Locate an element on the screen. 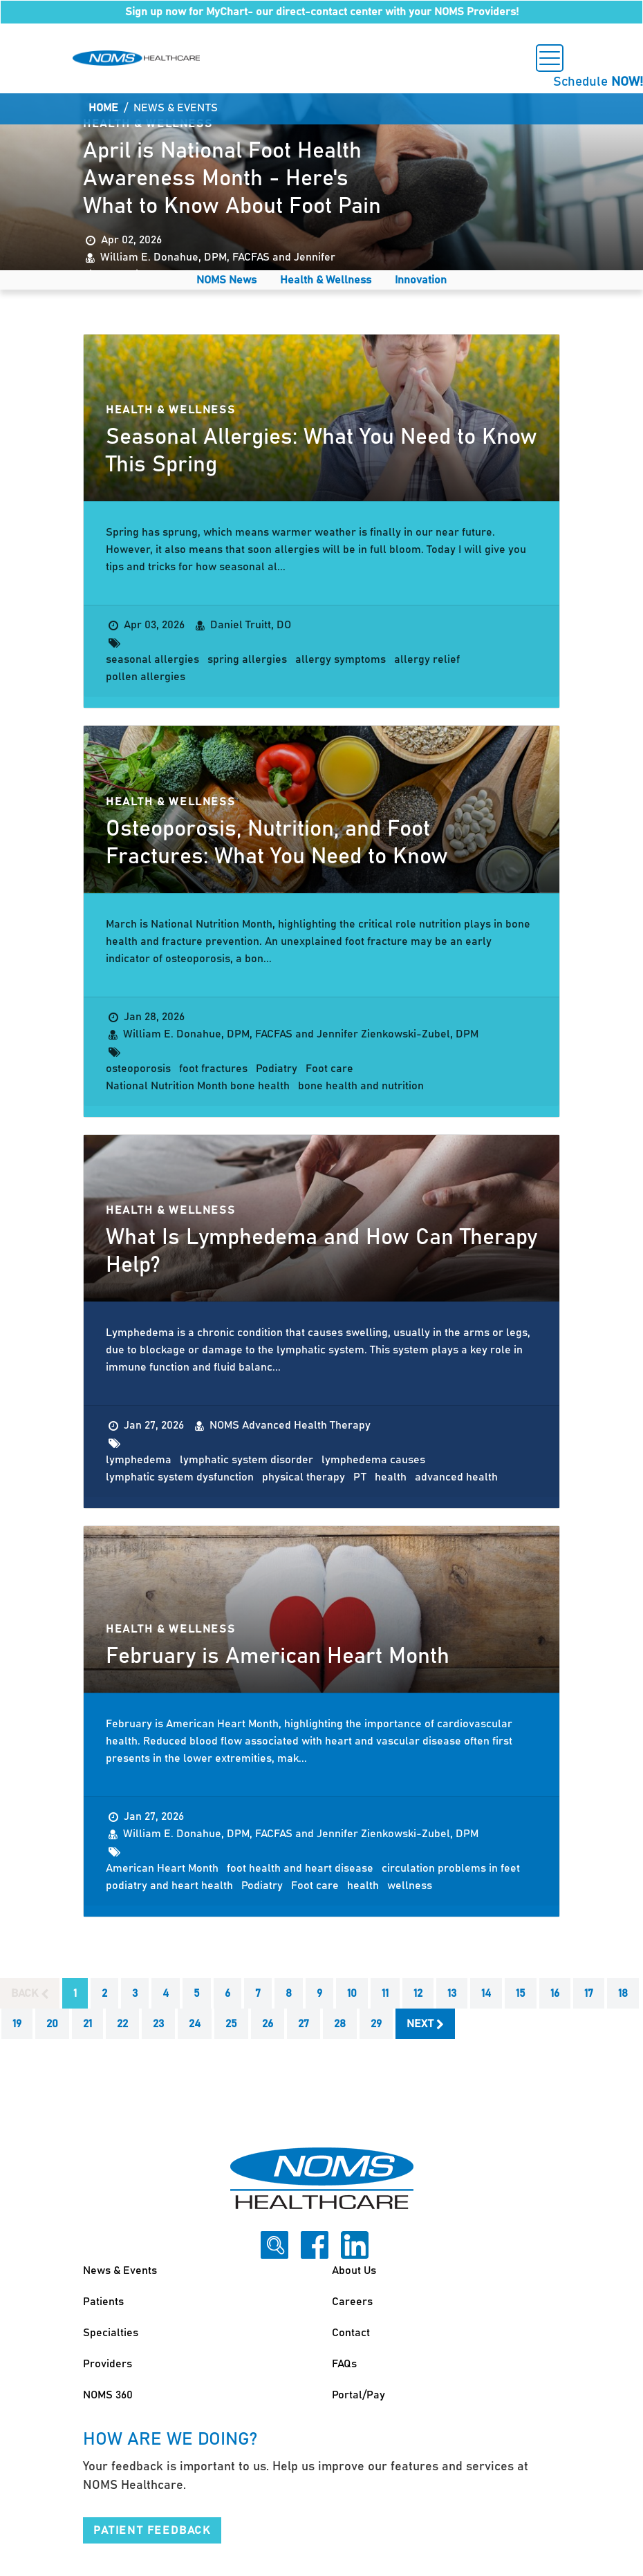 This screenshot has width=643, height=2576. osteoporosis is located at coordinates (138, 1068).